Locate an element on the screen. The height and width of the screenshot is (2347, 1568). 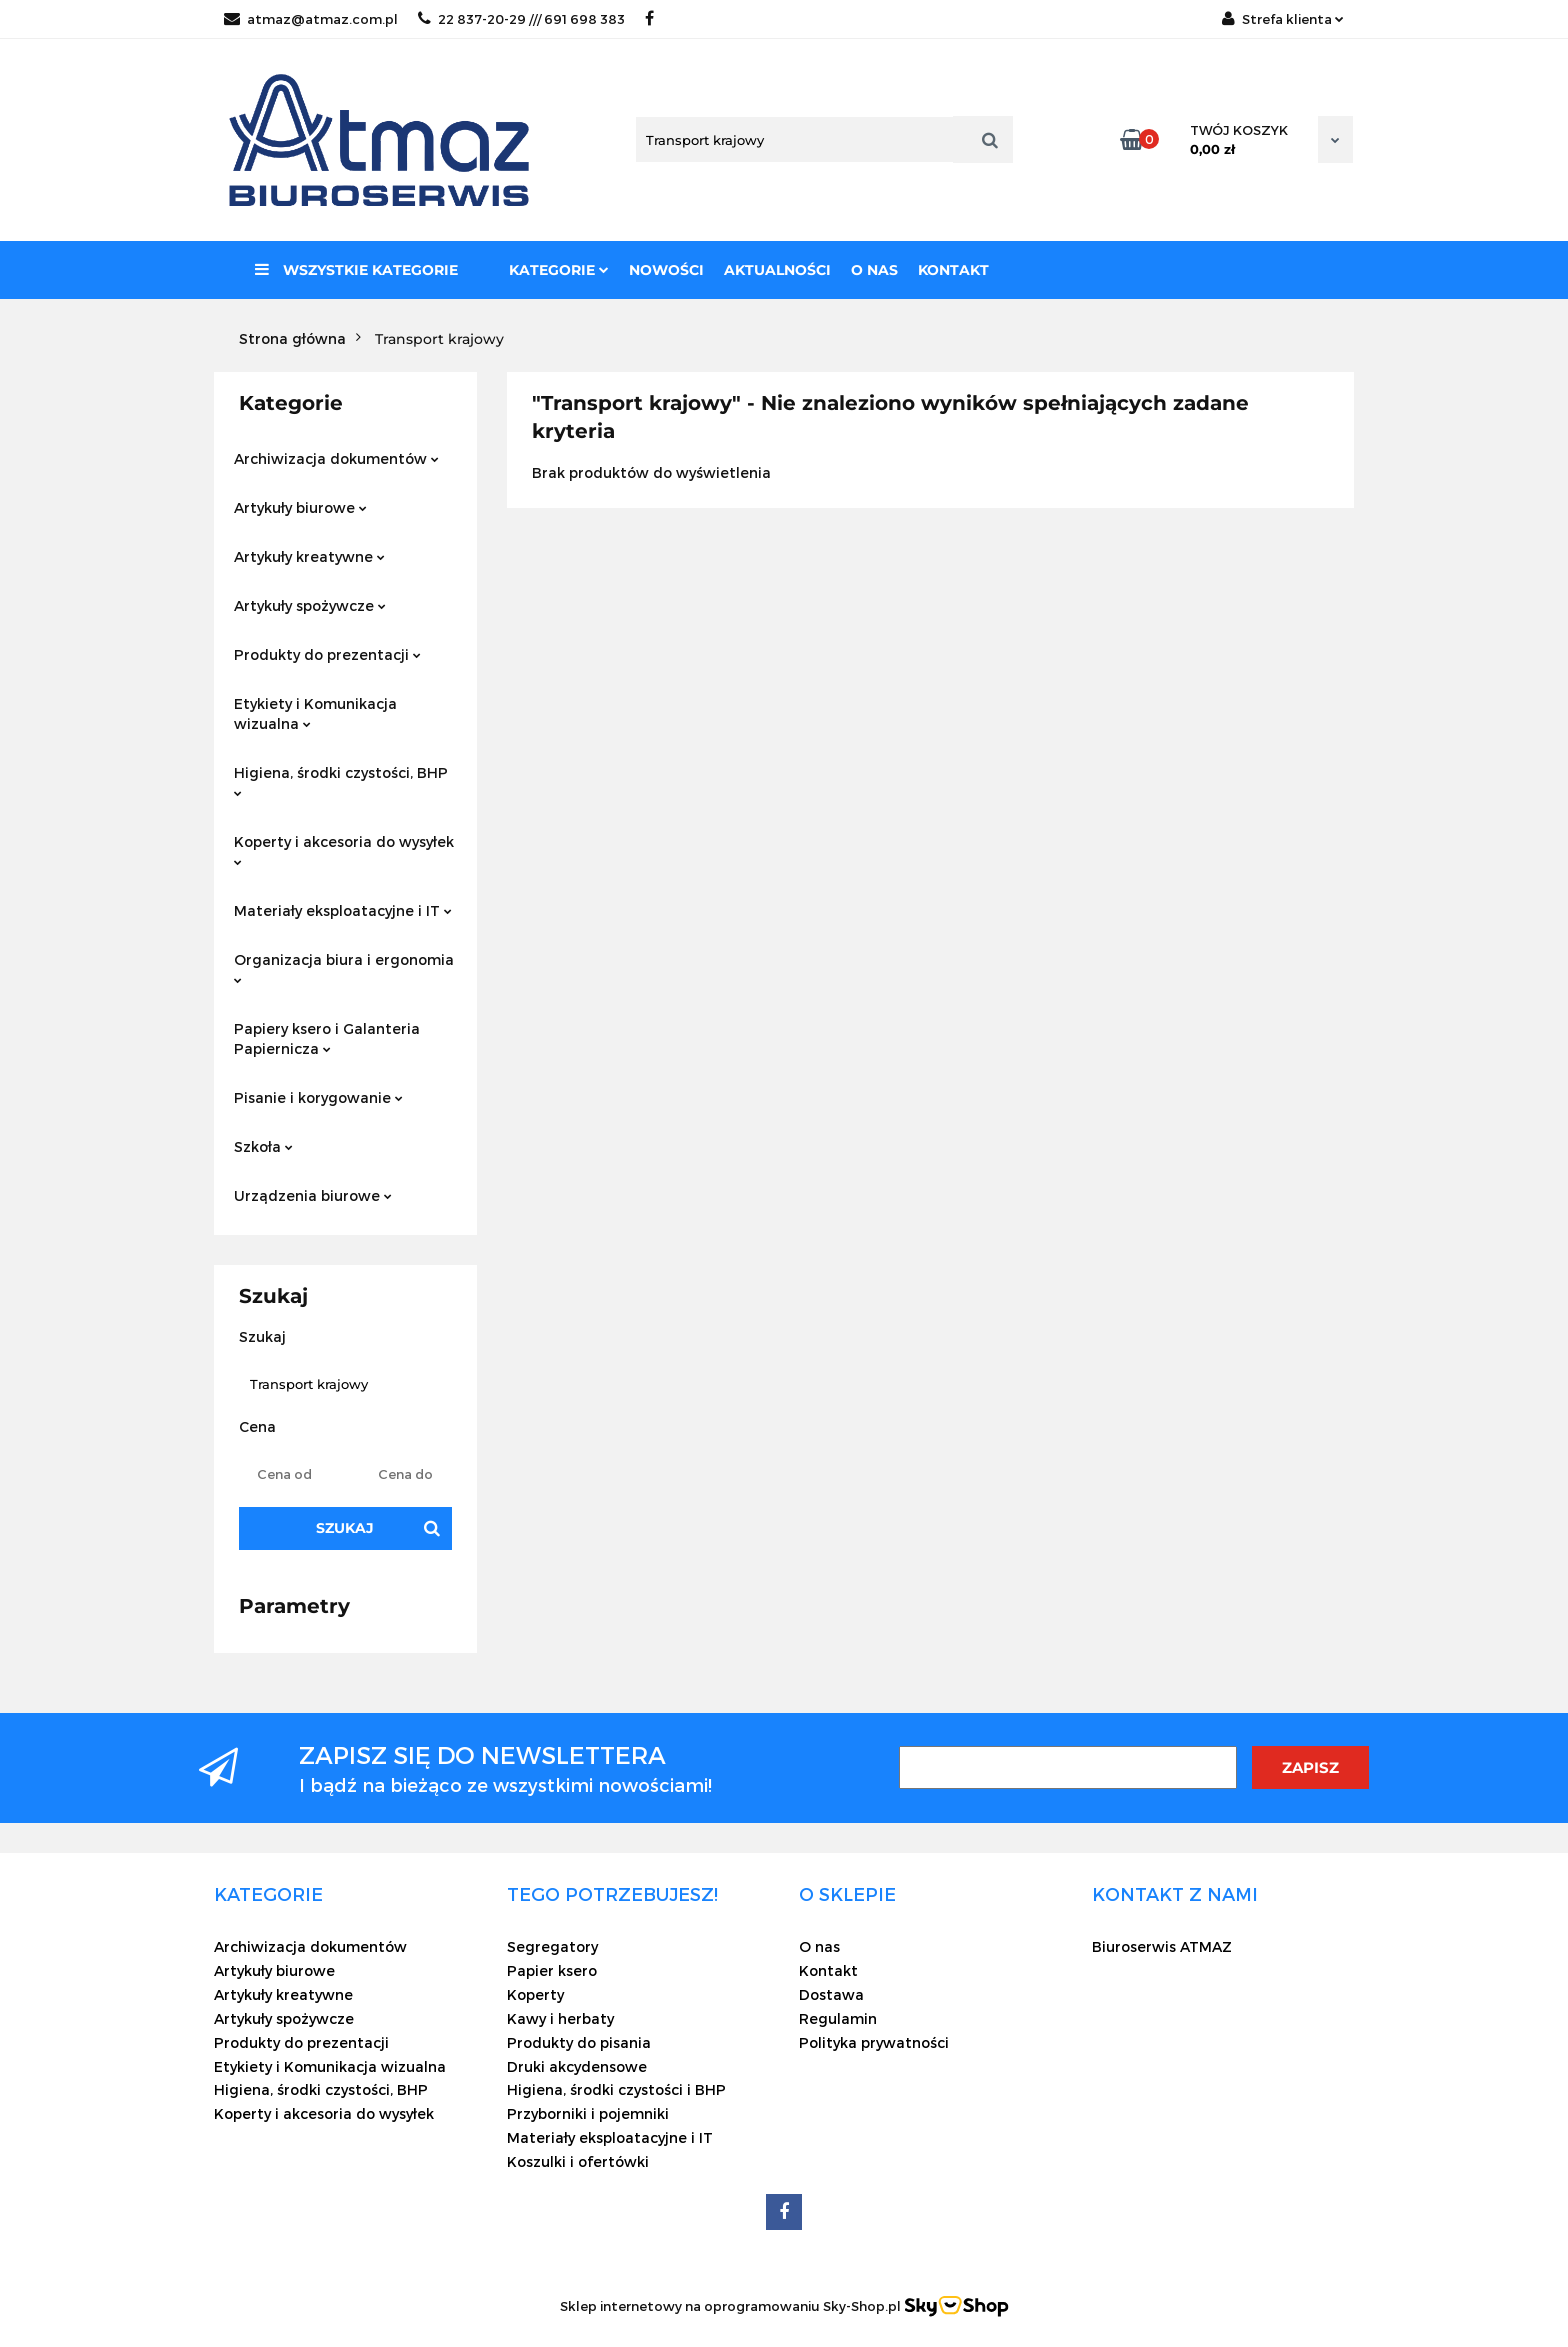
Kontakt is located at coordinates (953, 270).